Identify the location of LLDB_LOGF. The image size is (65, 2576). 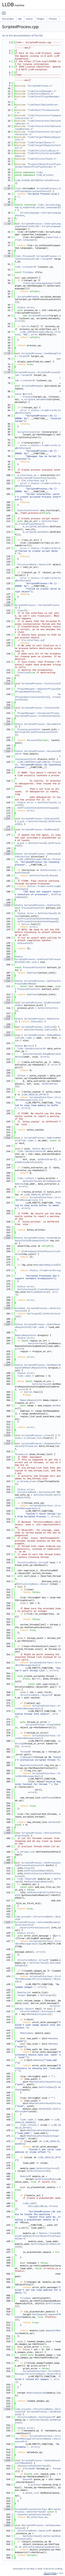
(26, 331).